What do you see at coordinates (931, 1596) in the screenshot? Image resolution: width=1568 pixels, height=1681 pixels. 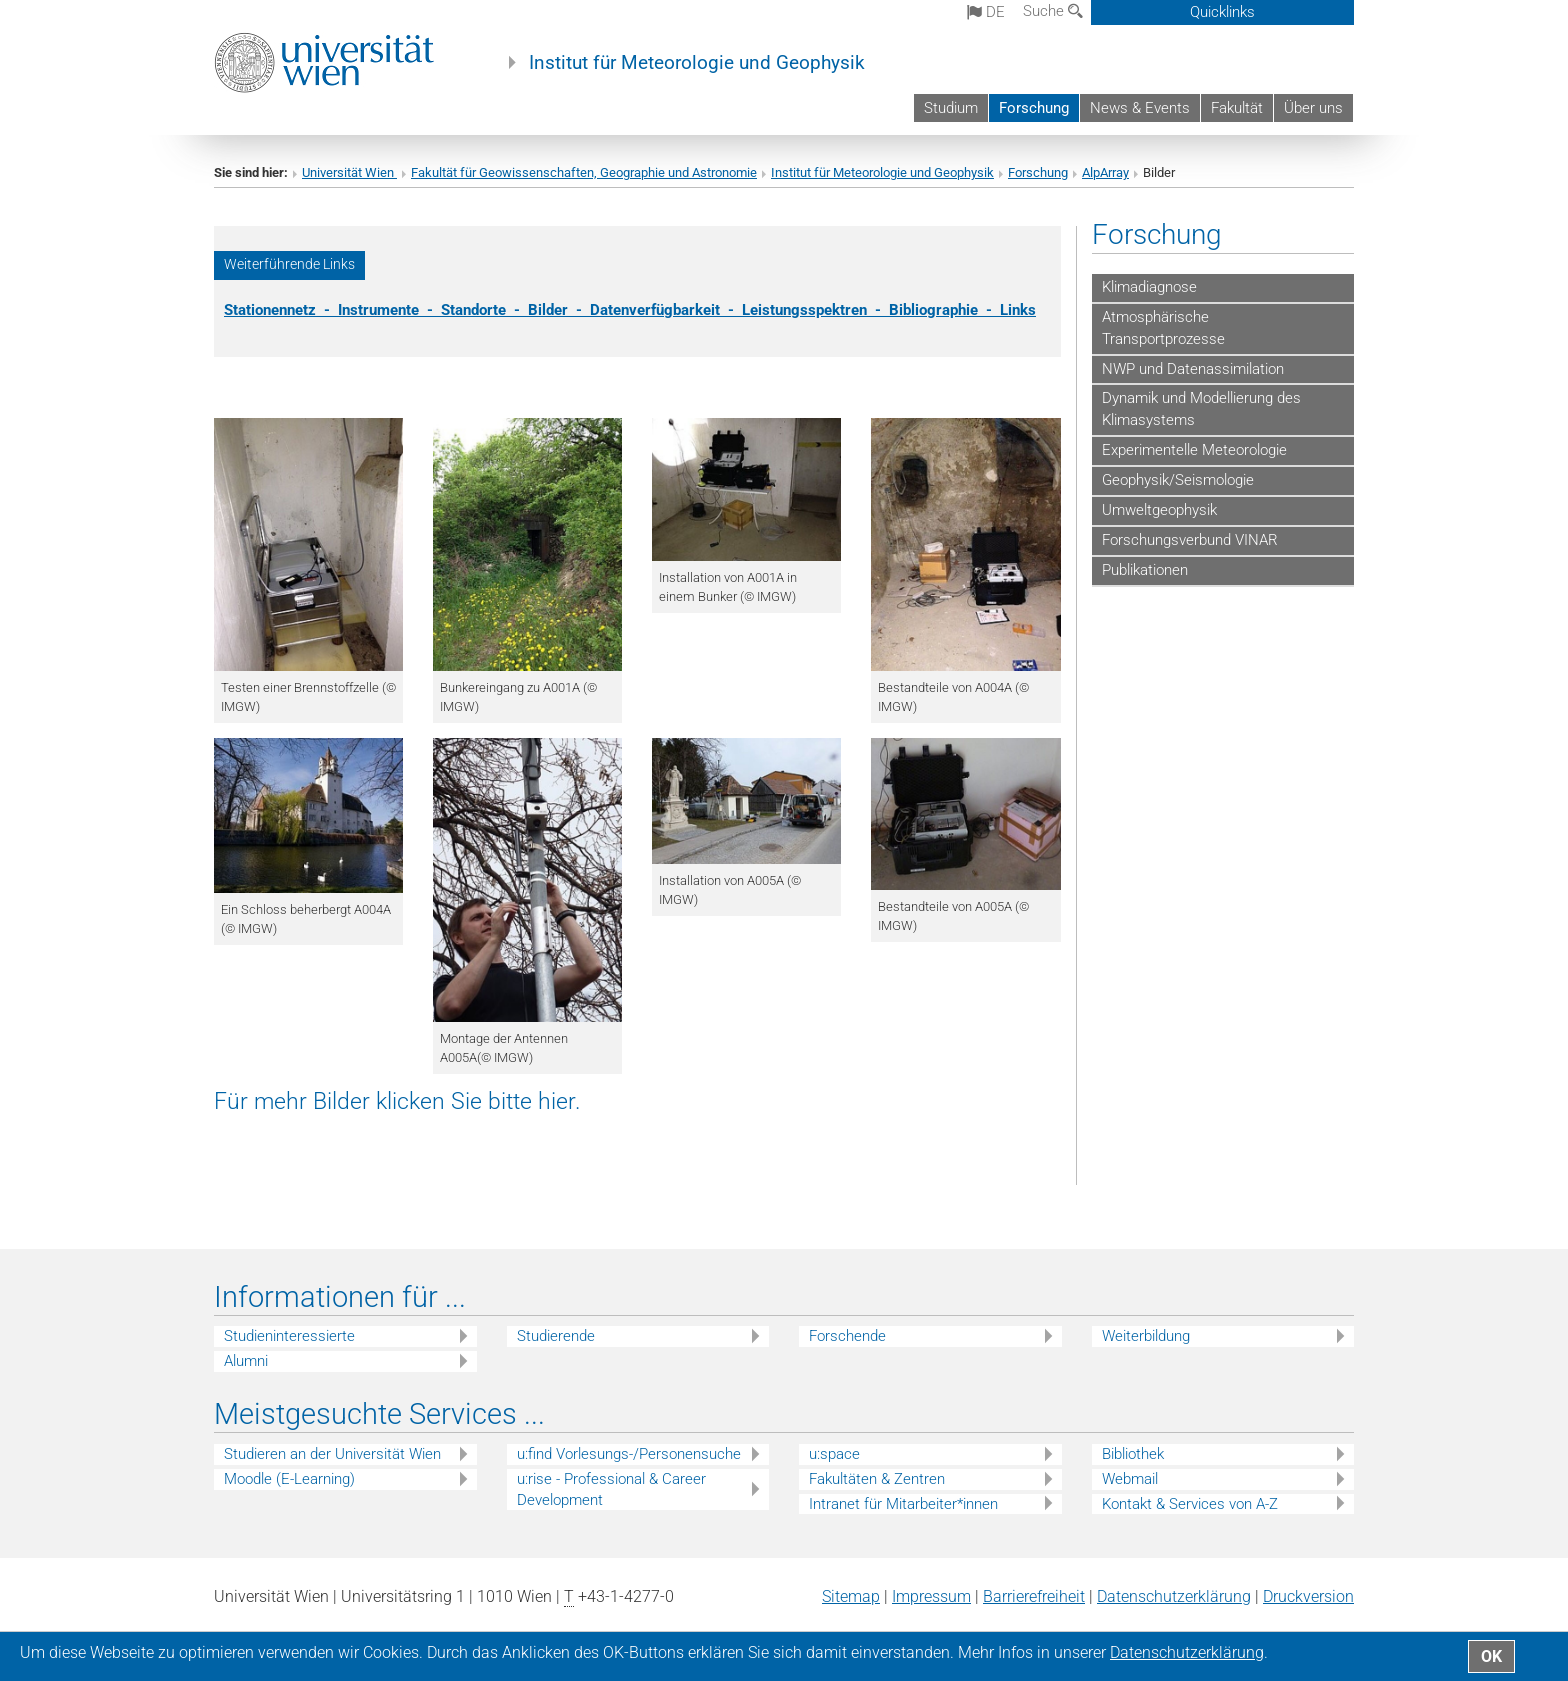 I see `Impressum` at bounding box center [931, 1596].